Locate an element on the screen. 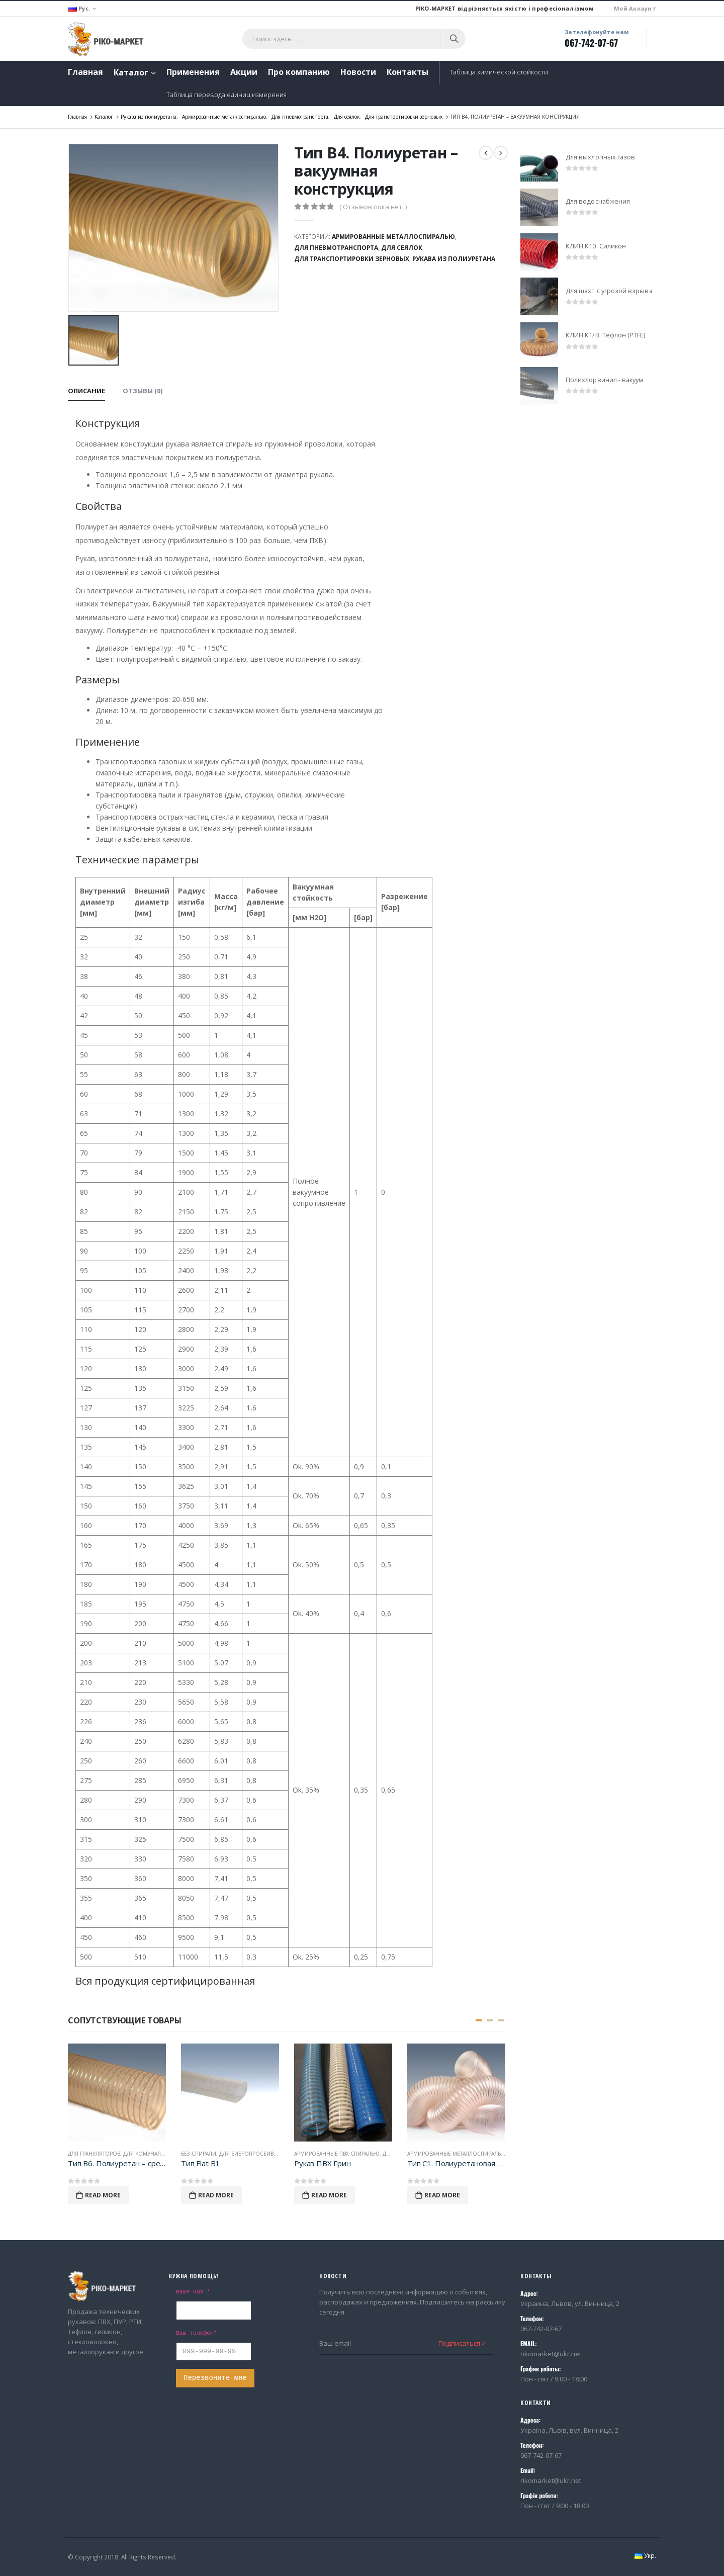 The image size is (724, 2576). Применения is located at coordinates (193, 71).